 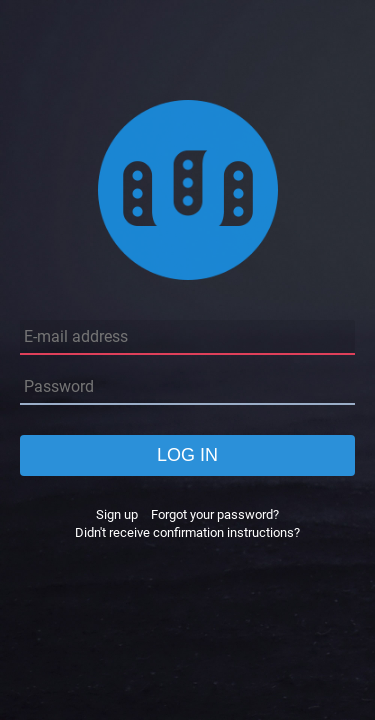 I want to click on [E-mail address], so click(x=187, y=337).